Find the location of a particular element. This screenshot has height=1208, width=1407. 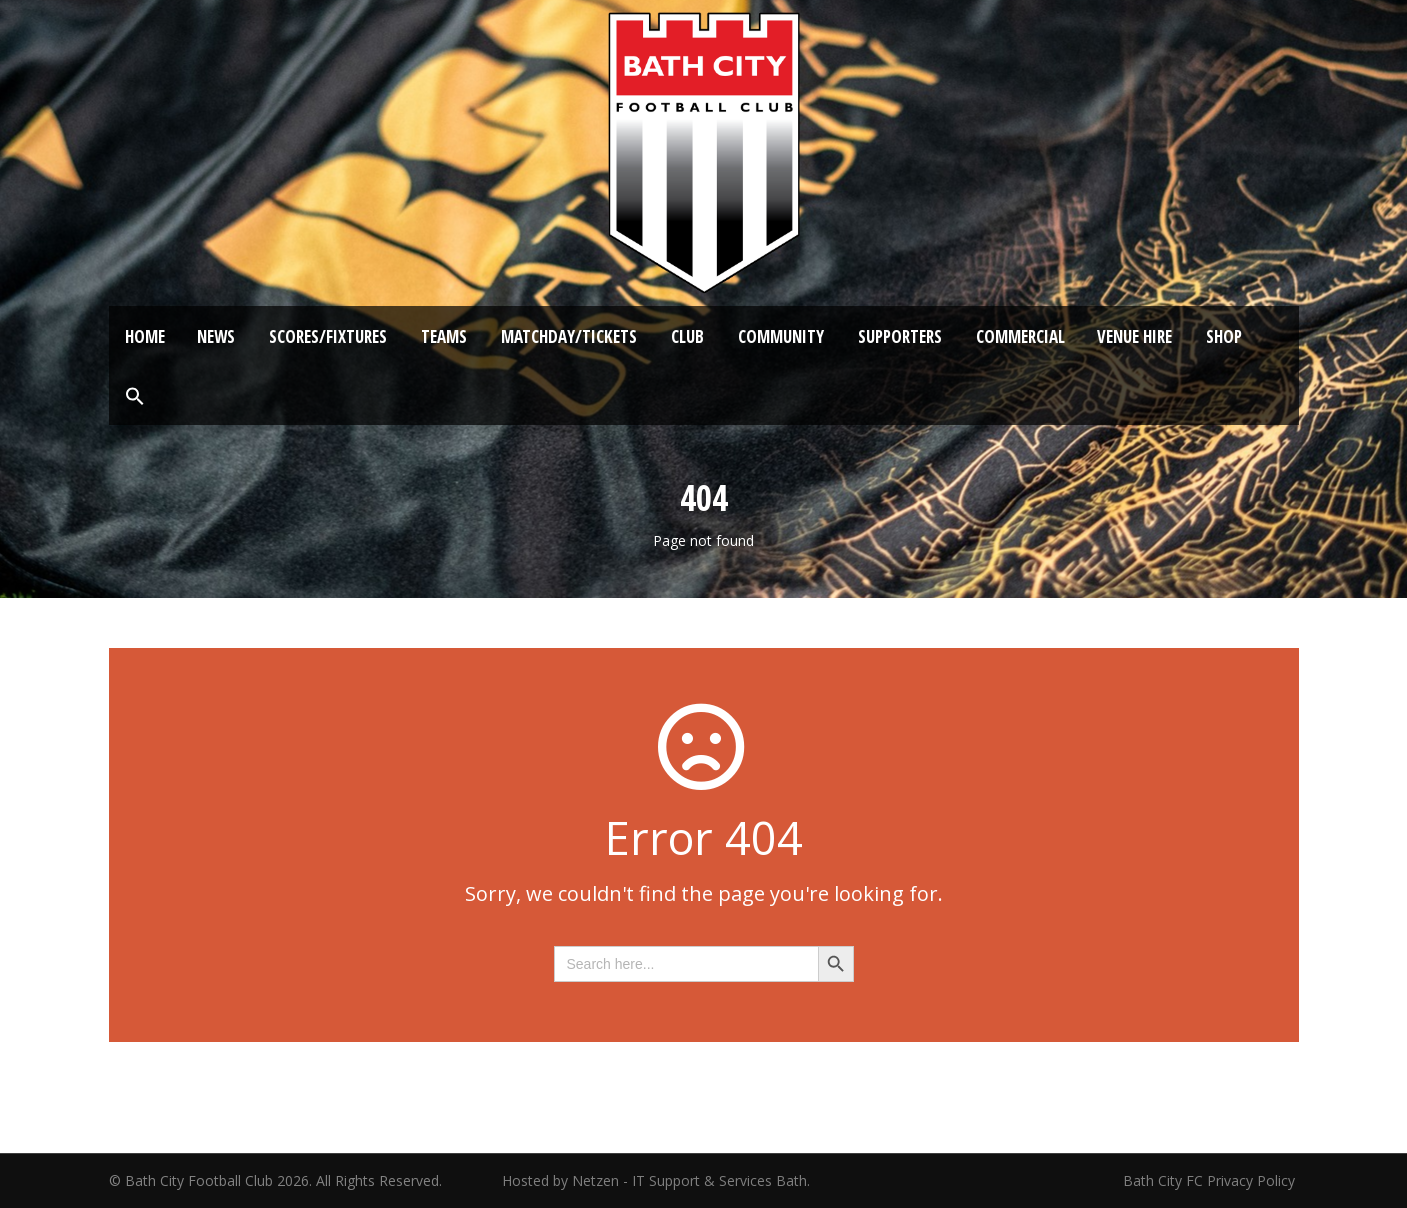

News is located at coordinates (216, 336).